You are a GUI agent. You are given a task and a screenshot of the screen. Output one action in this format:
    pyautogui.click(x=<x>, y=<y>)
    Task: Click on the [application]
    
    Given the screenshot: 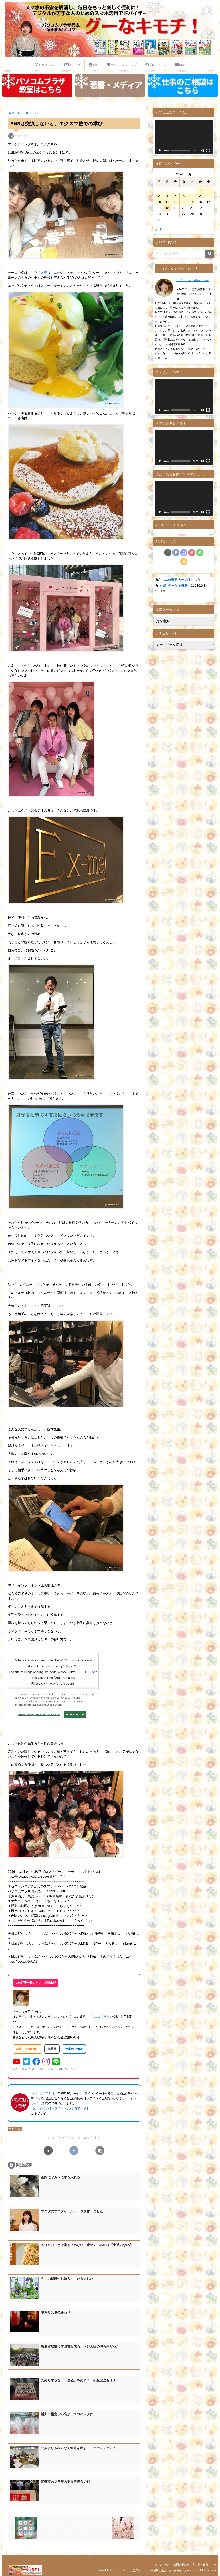 What is the action you would take?
    pyautogui.click(x=184, y=137)
    